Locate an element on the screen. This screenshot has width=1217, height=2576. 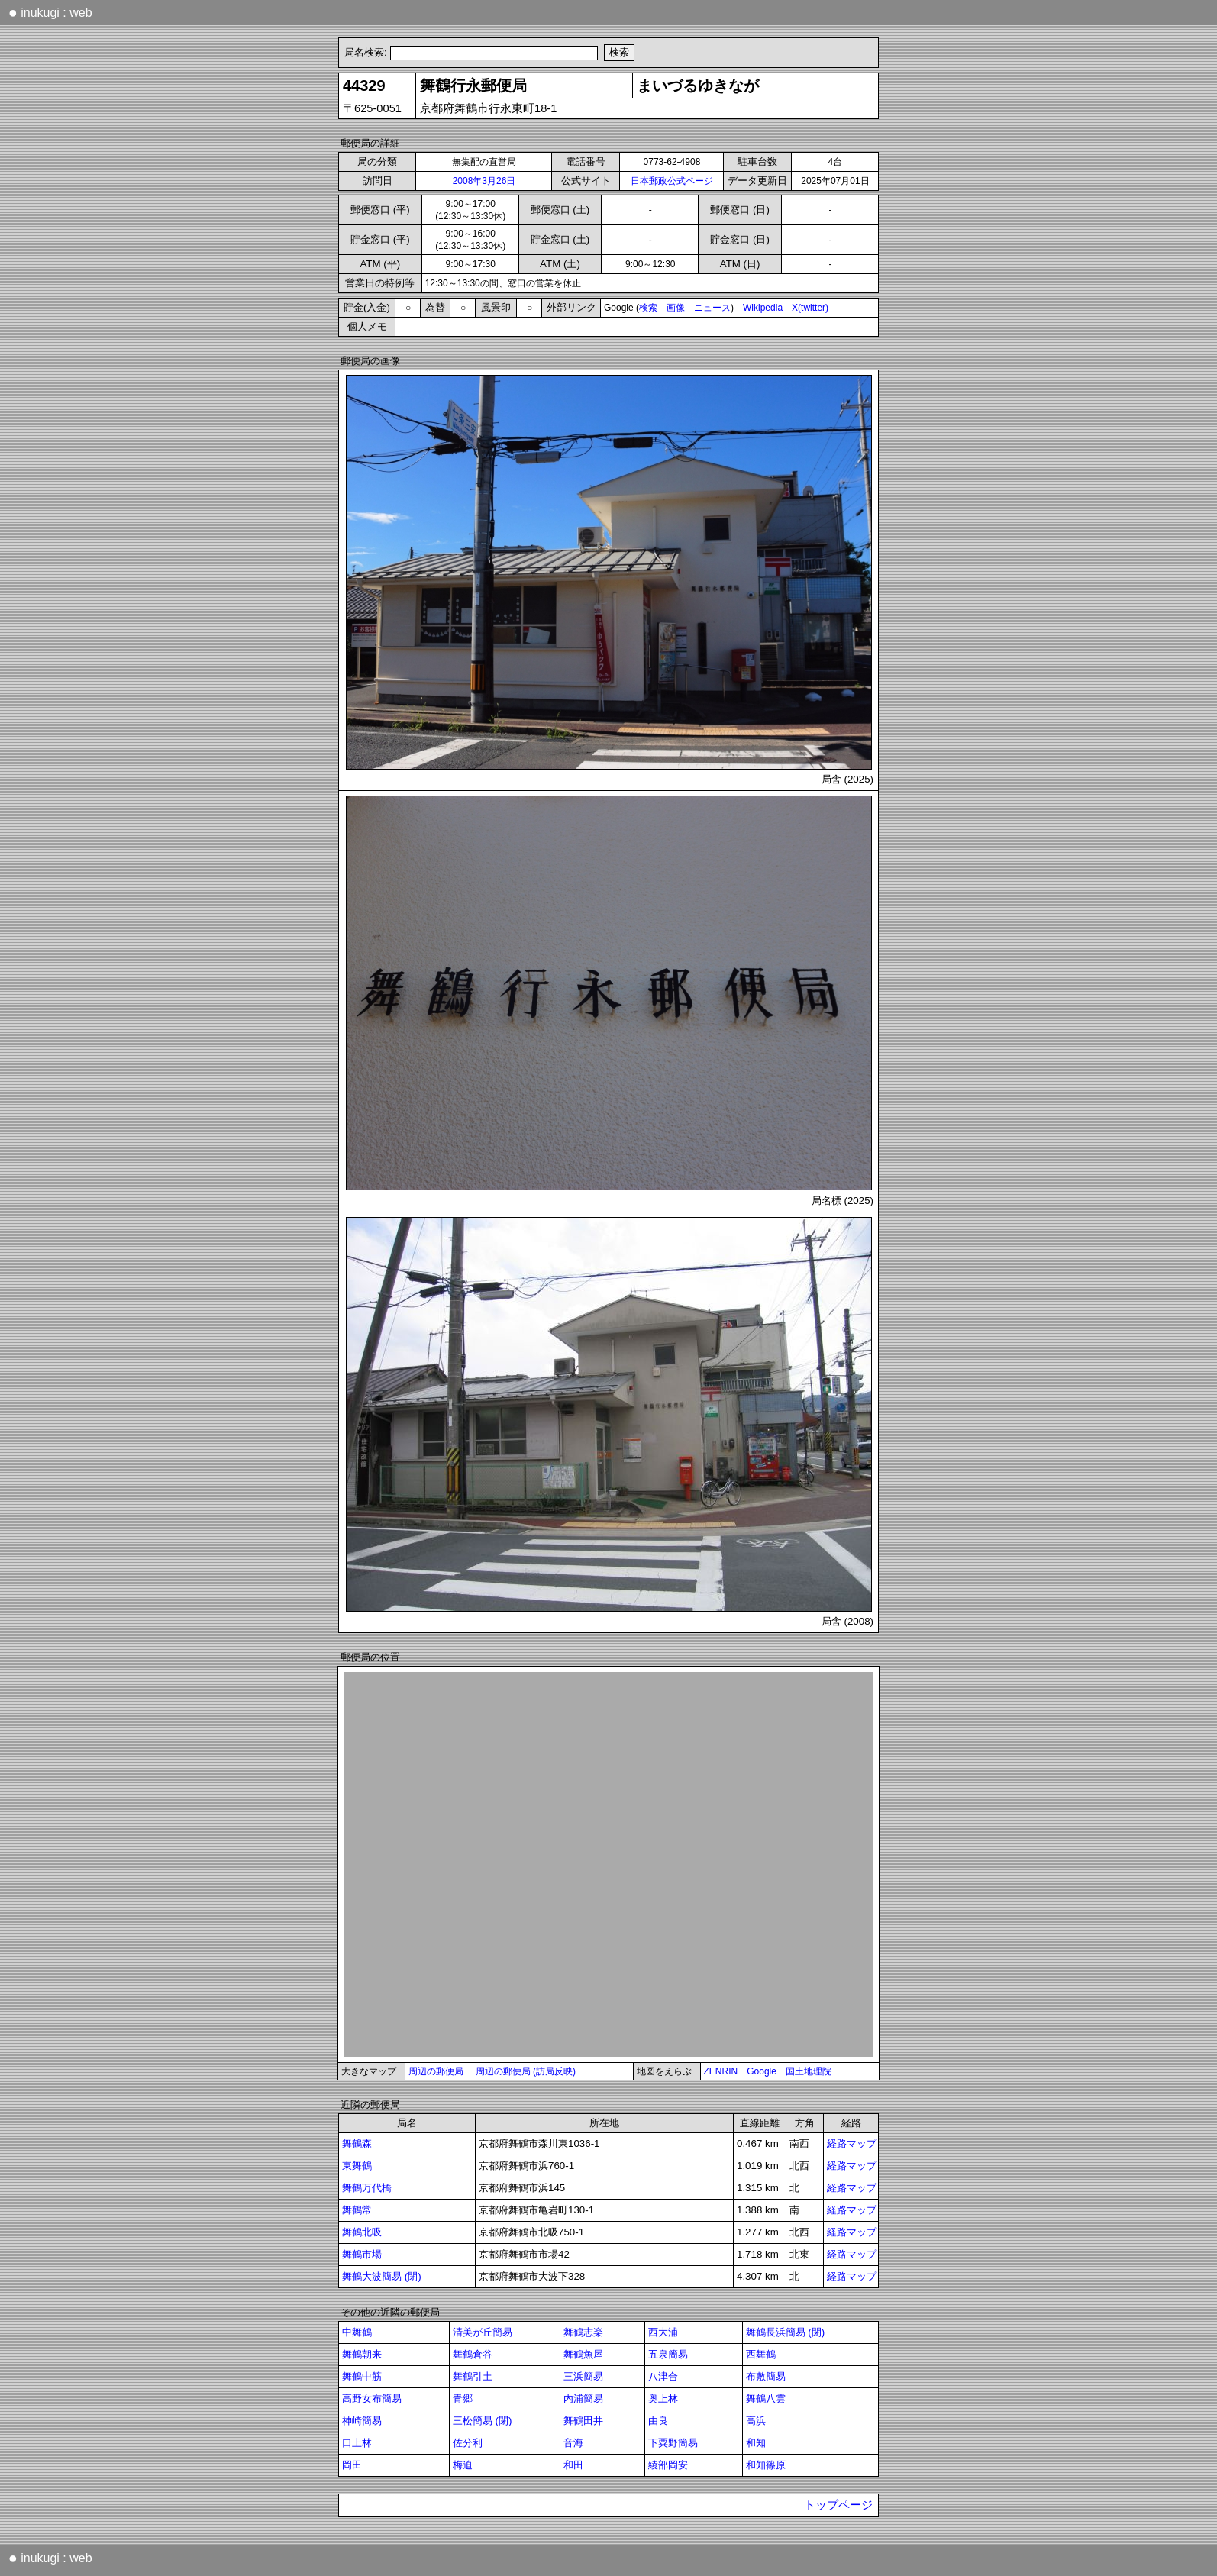
清美が丘簡易 is located at coordinates (482, 2332).